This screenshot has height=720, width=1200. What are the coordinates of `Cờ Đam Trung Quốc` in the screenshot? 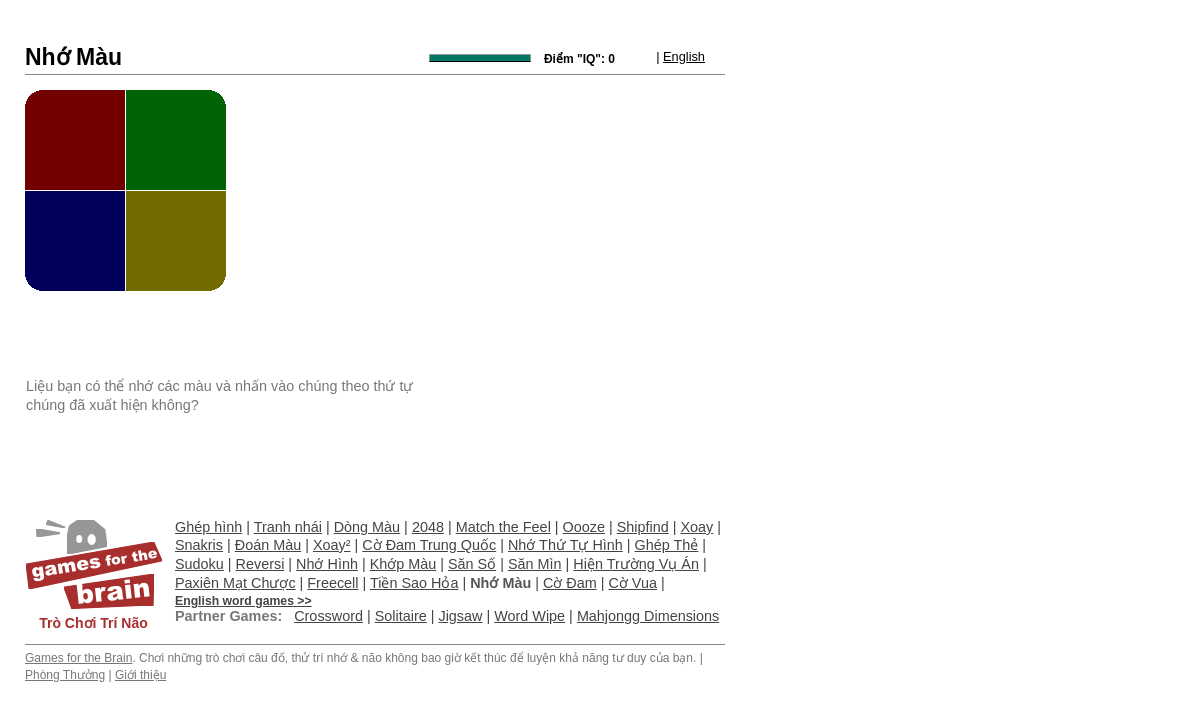 It's located at (429, 545).